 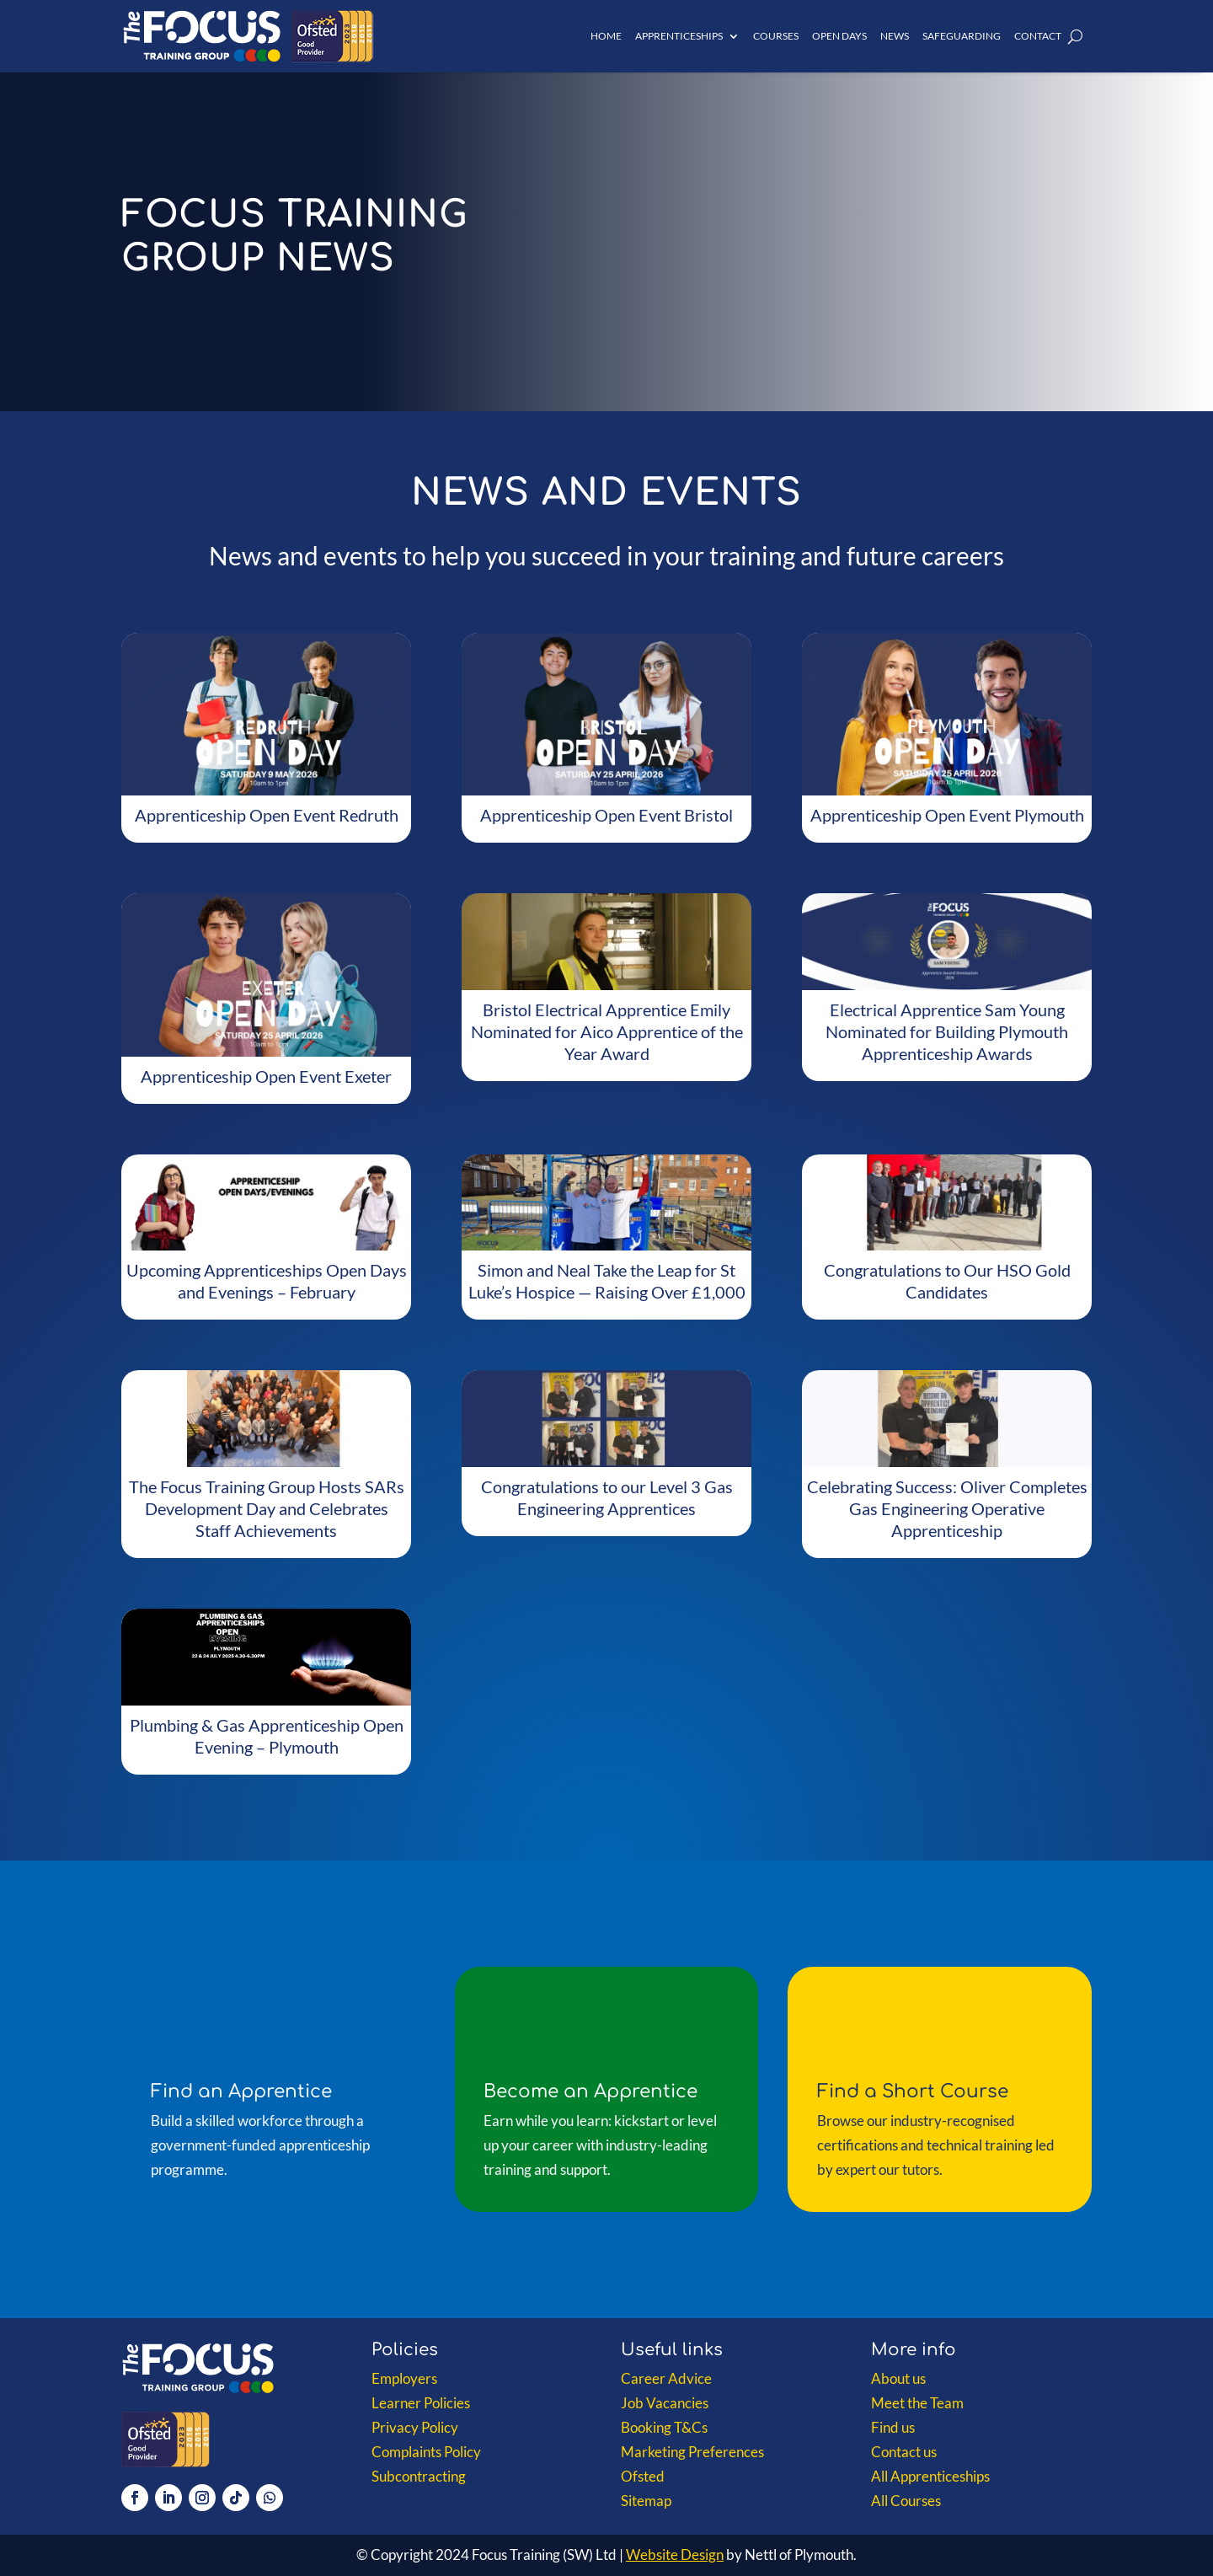 What do you see at coordinates (894, 35) in the screenshot?
I see `News` at bounding box center [894, 35].